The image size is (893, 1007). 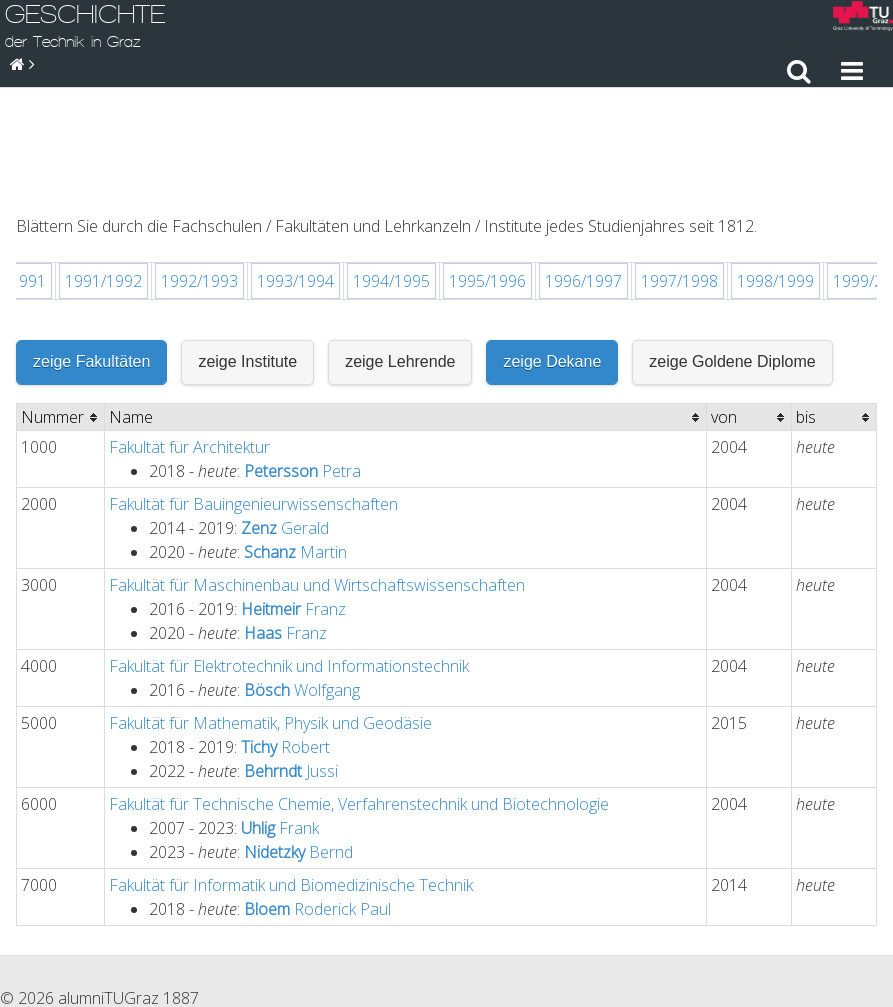 I want to click on zeige Lehrende, so click(x=400, y=251).